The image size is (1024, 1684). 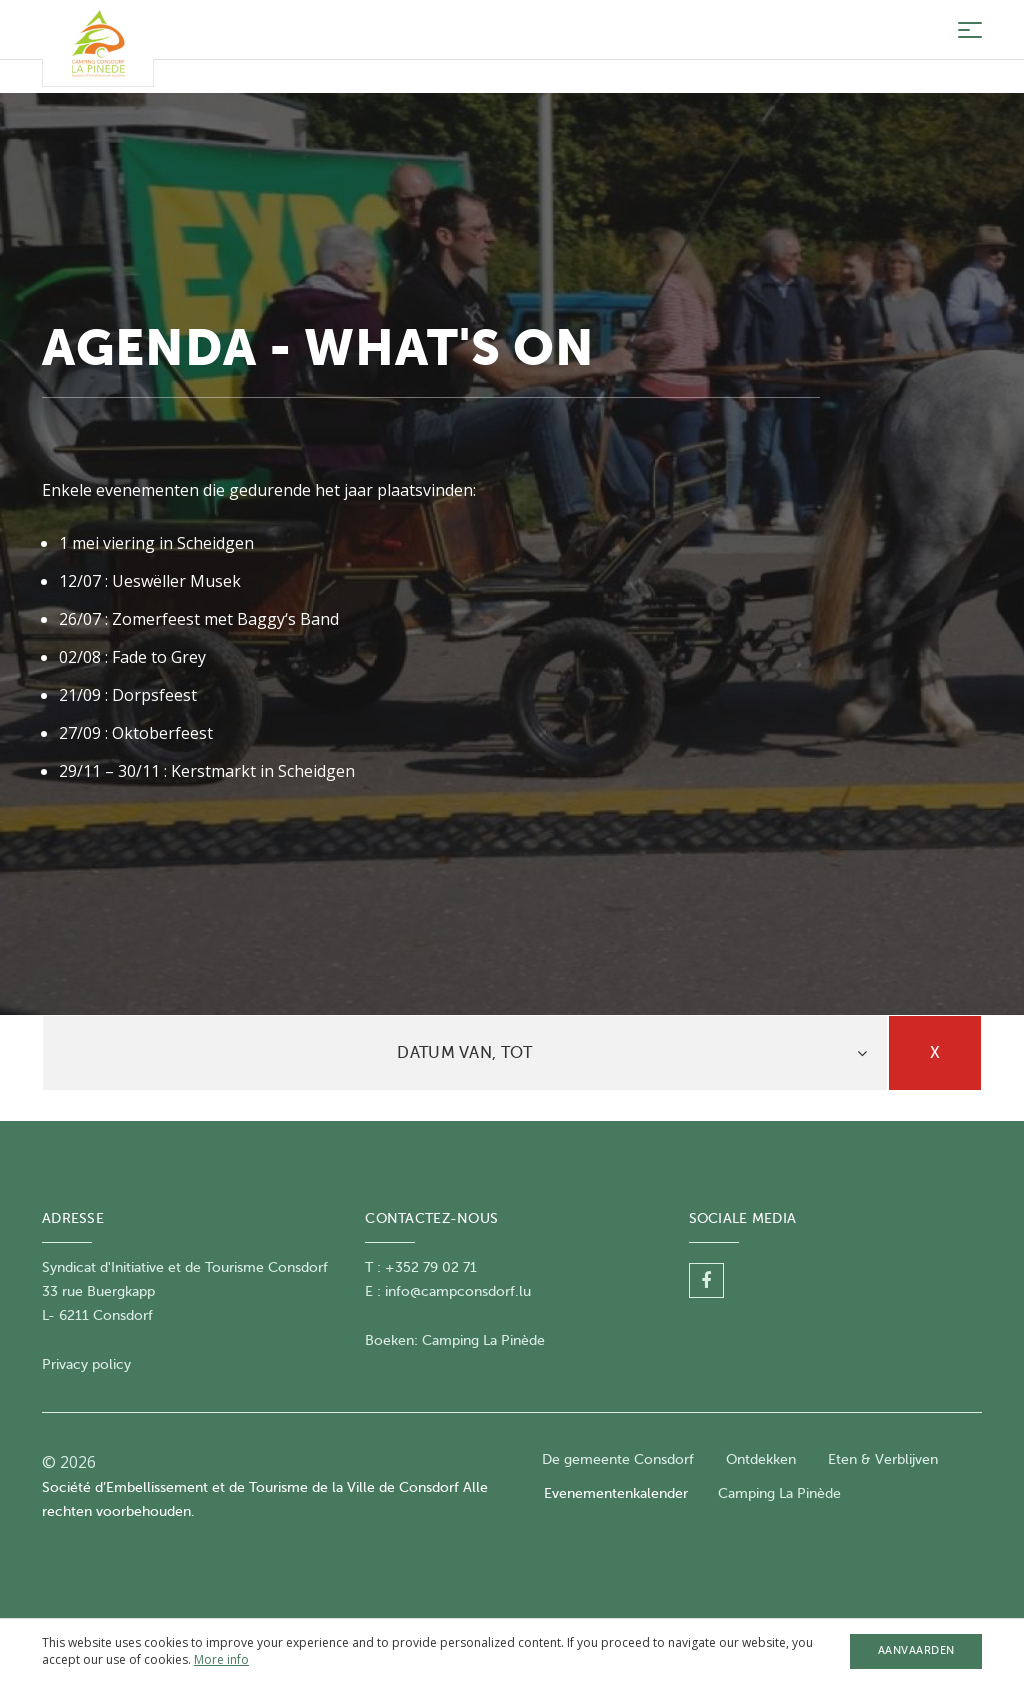 What do you see at coordinates (458, 1291) in the screenshot?
I see `info@campconsdorf.lu` at bounding box center [458, 1291].